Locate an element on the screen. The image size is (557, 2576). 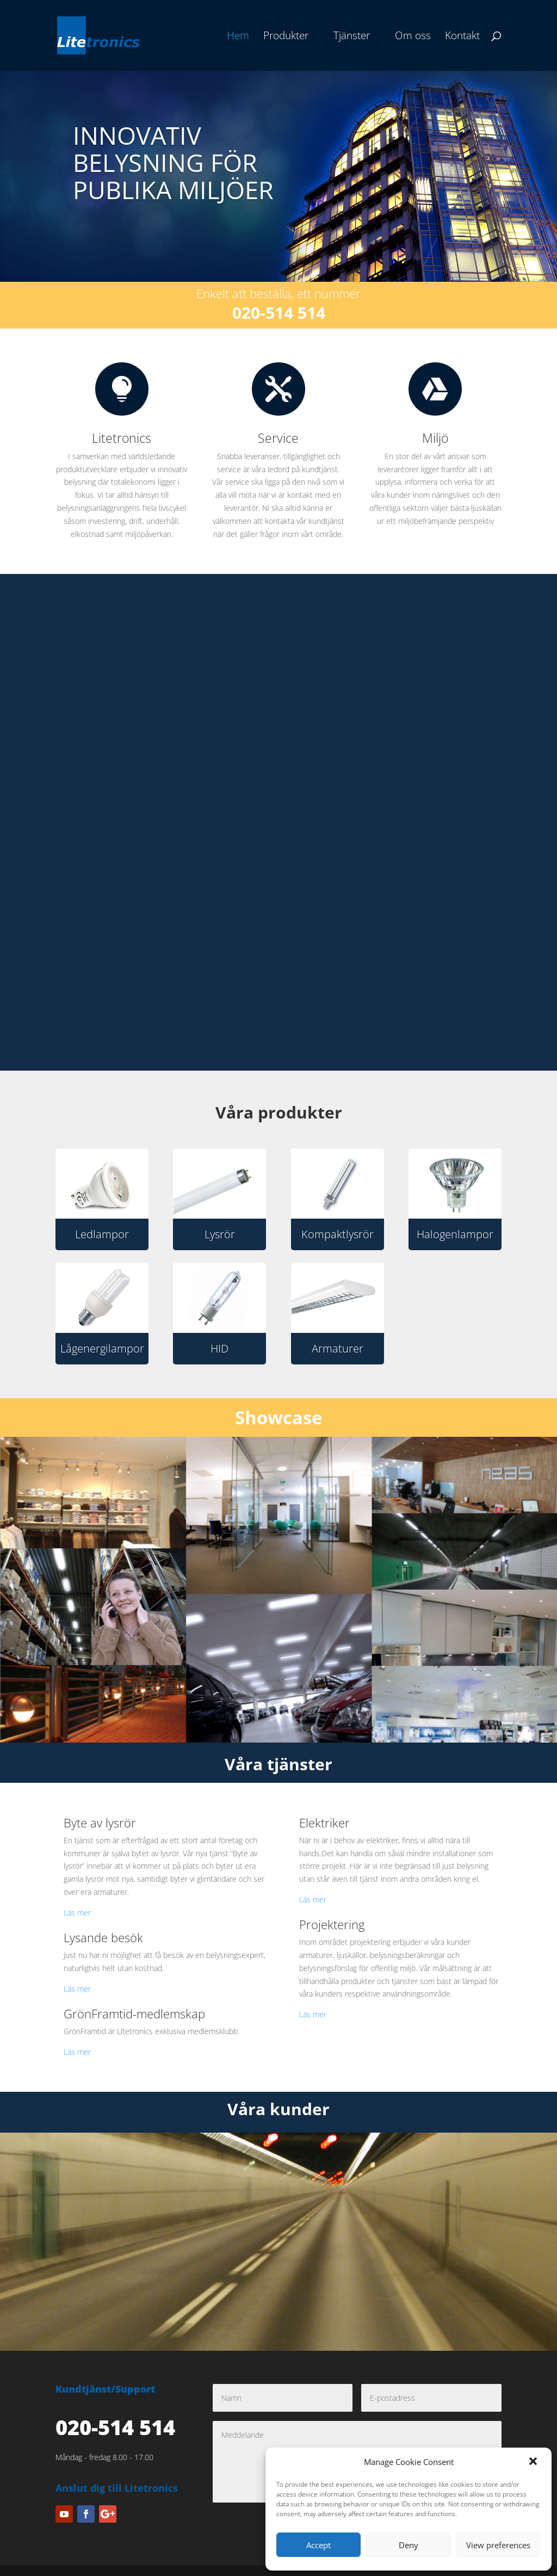
Deny is located at coordinates (408, 2545).